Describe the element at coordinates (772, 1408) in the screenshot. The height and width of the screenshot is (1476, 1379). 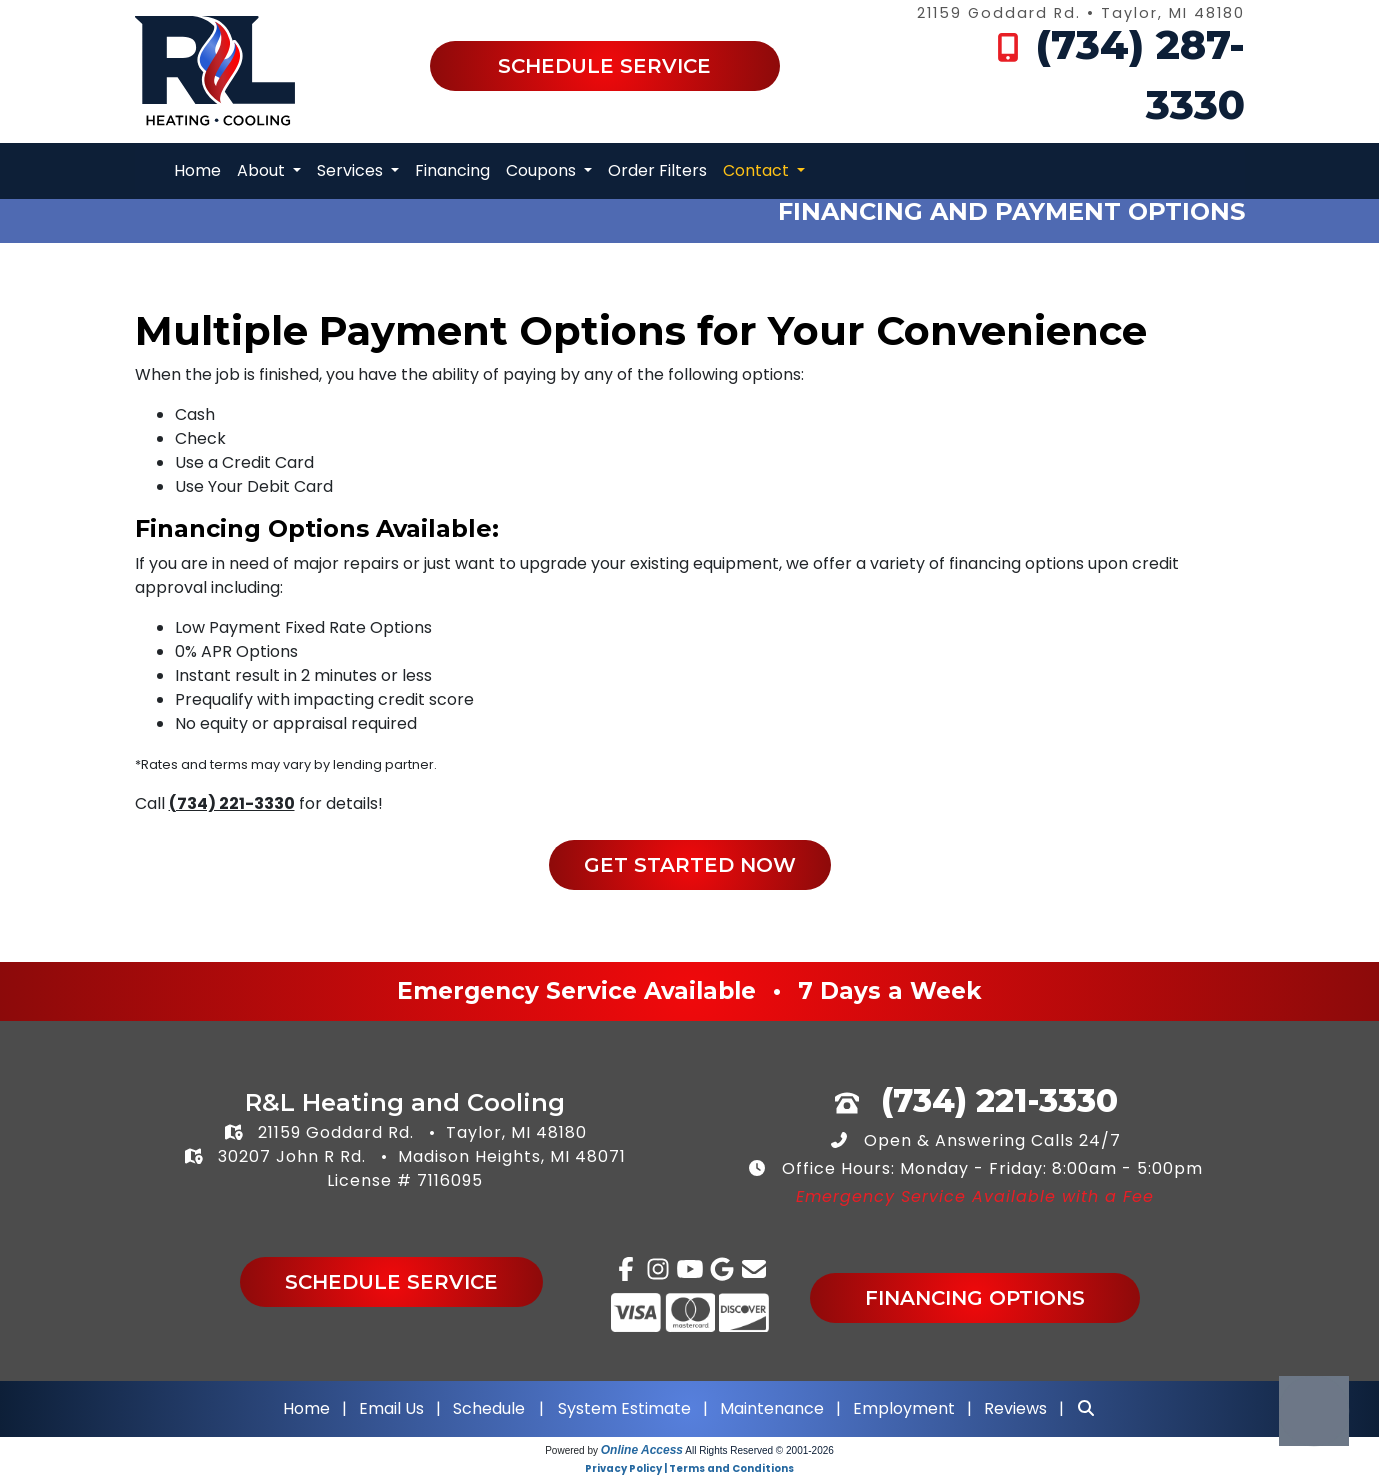
I see `Maintenance` at that location.